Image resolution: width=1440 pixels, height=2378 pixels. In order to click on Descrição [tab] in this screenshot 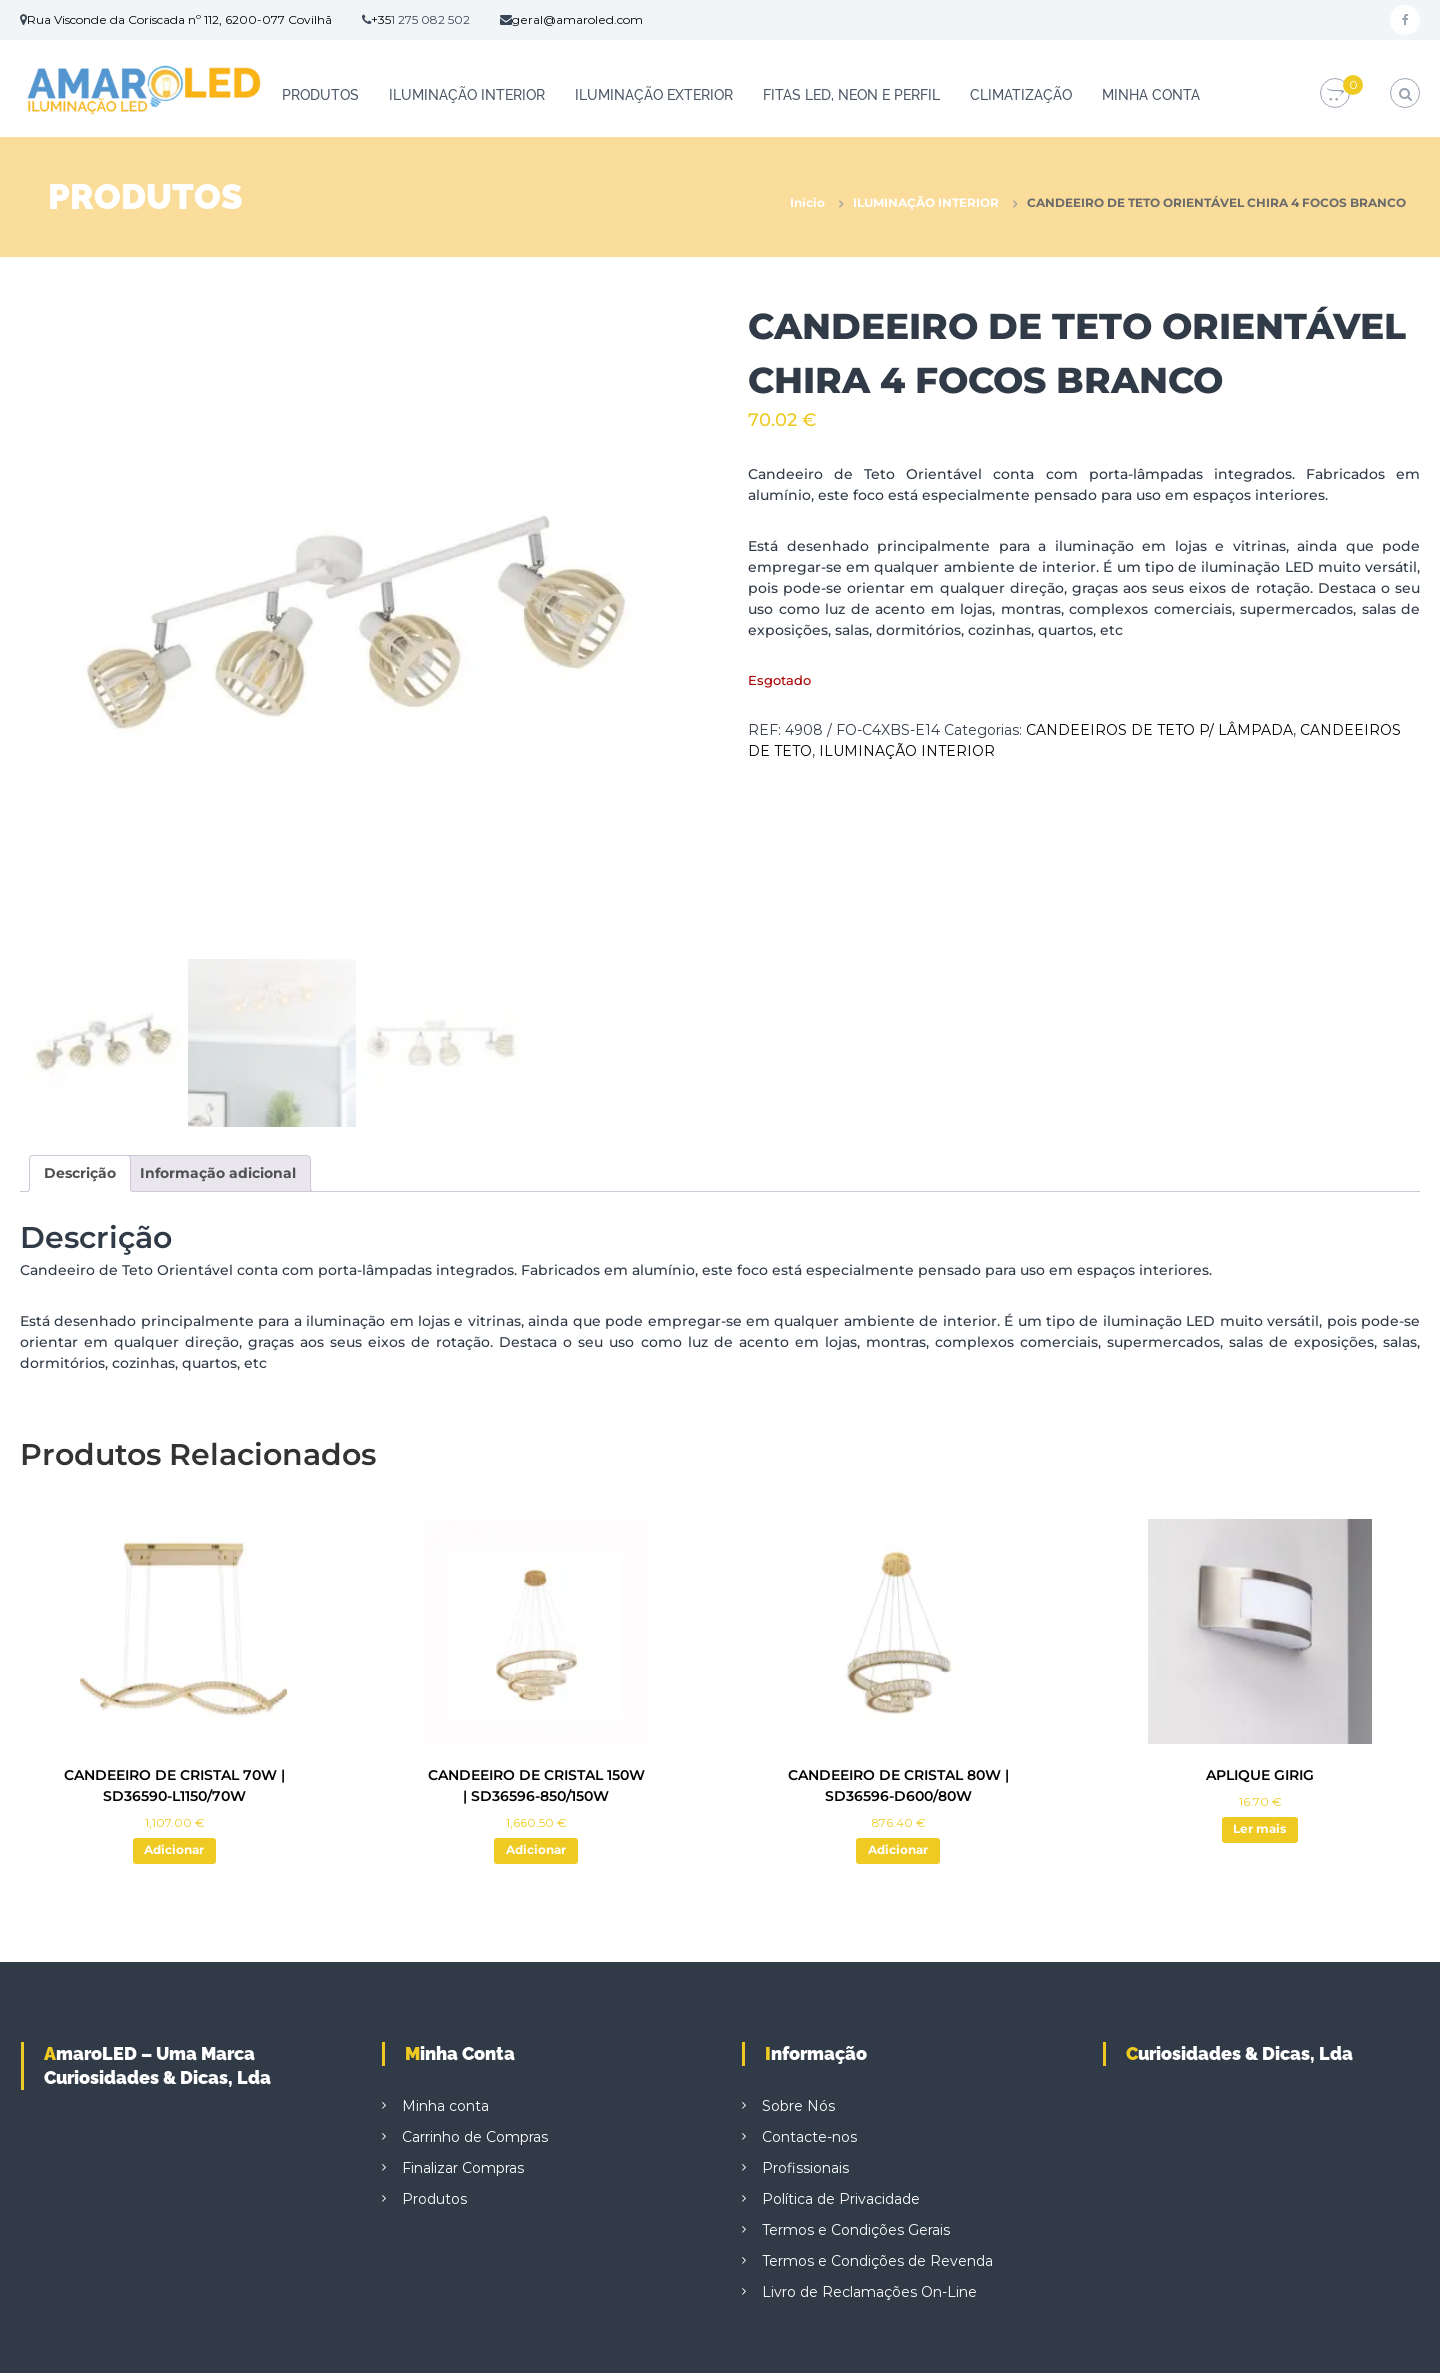, I will do `click(80, 1173)`.